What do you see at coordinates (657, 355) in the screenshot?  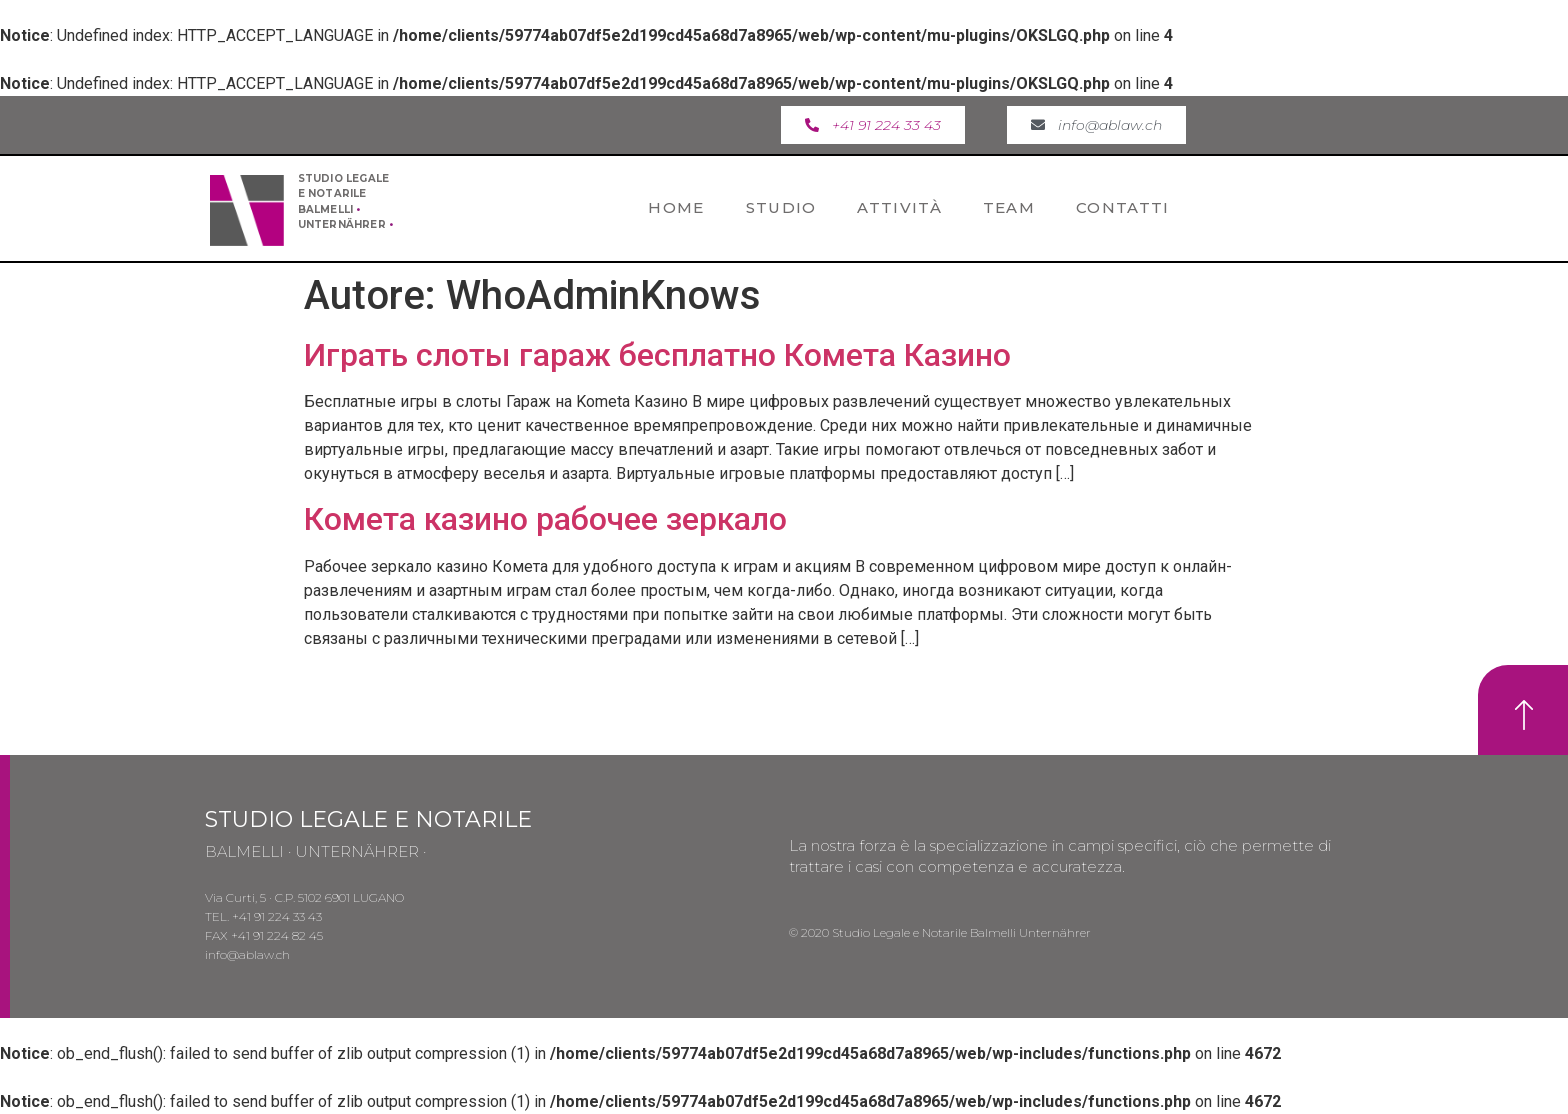 I see `Играть слоты гараж бесплатно Комета Казино` at bounding box center [657, 355].